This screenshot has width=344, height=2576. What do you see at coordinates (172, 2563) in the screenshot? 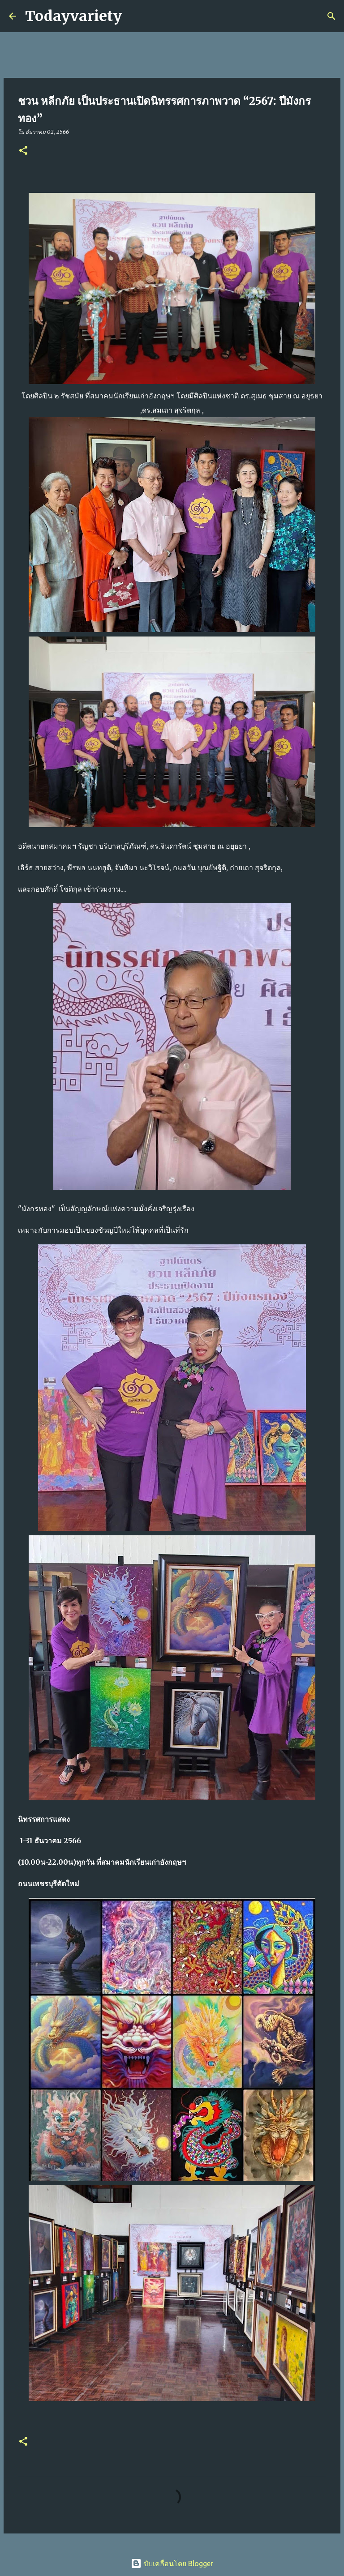
I see `ขับเคลื่อนโดย Blogger` at bounding box center [172, 2563].